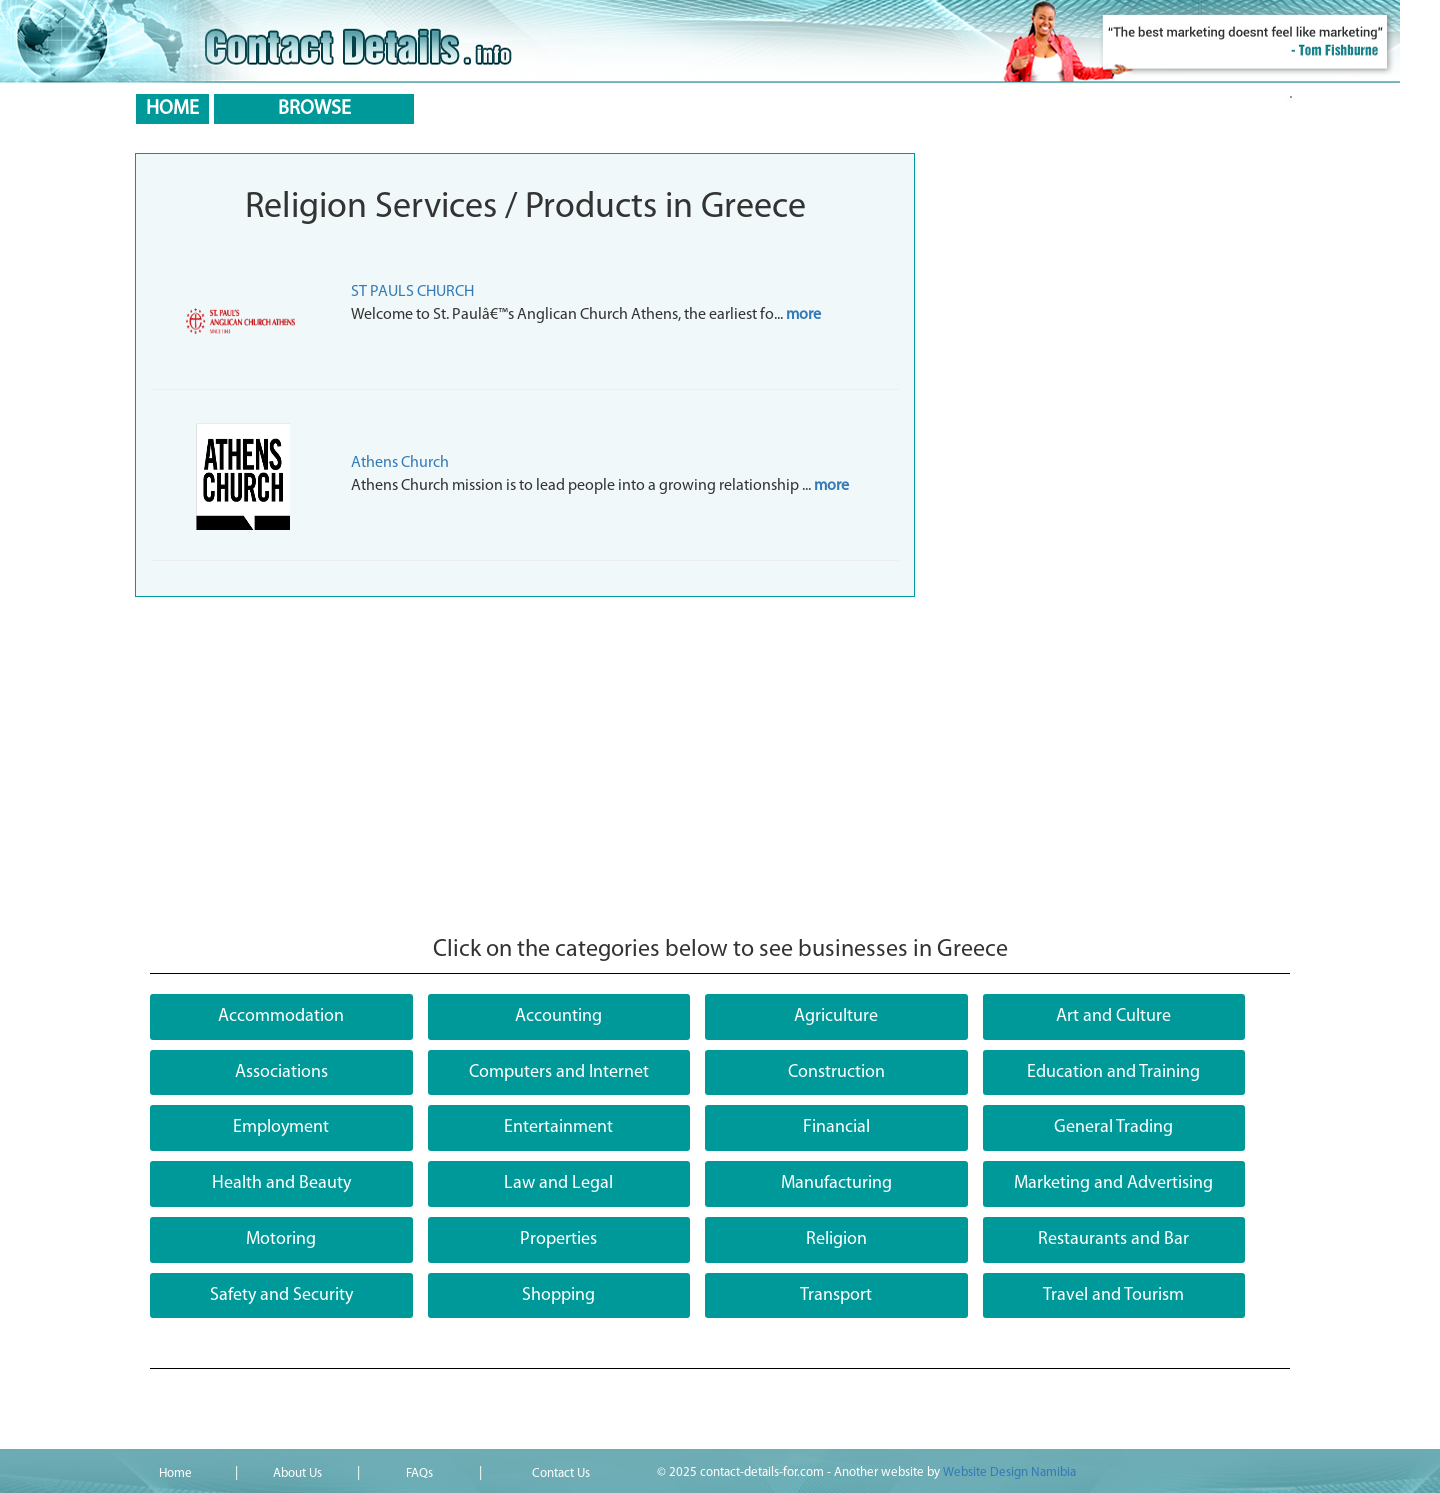  What do you see at coordinates (1009, 1472) in the screenshot?
I see `Website Design Namibia` at bounding box center [1009, 1472].